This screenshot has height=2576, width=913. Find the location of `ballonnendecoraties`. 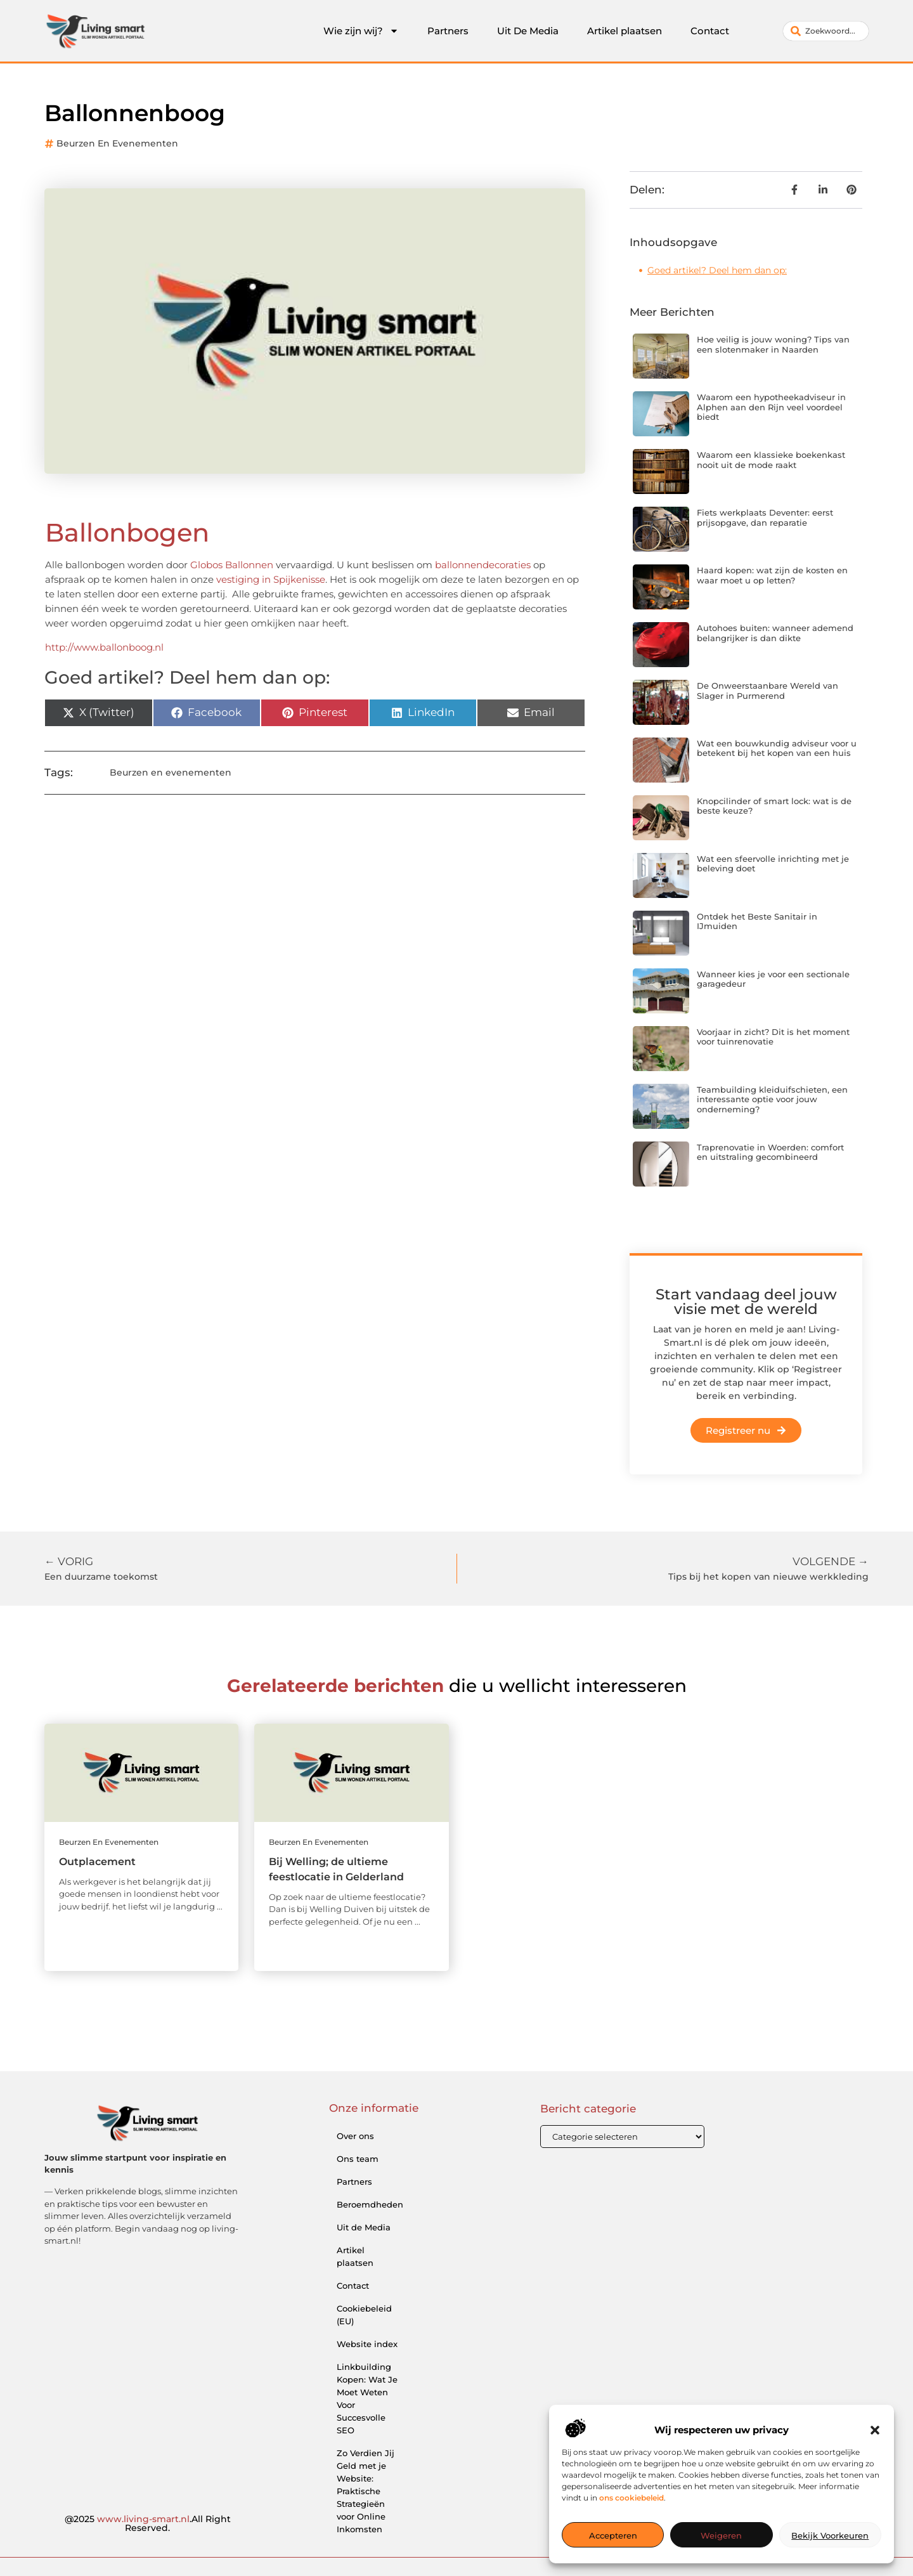

ballonnendecoraties is located at coordinates (483, 565).